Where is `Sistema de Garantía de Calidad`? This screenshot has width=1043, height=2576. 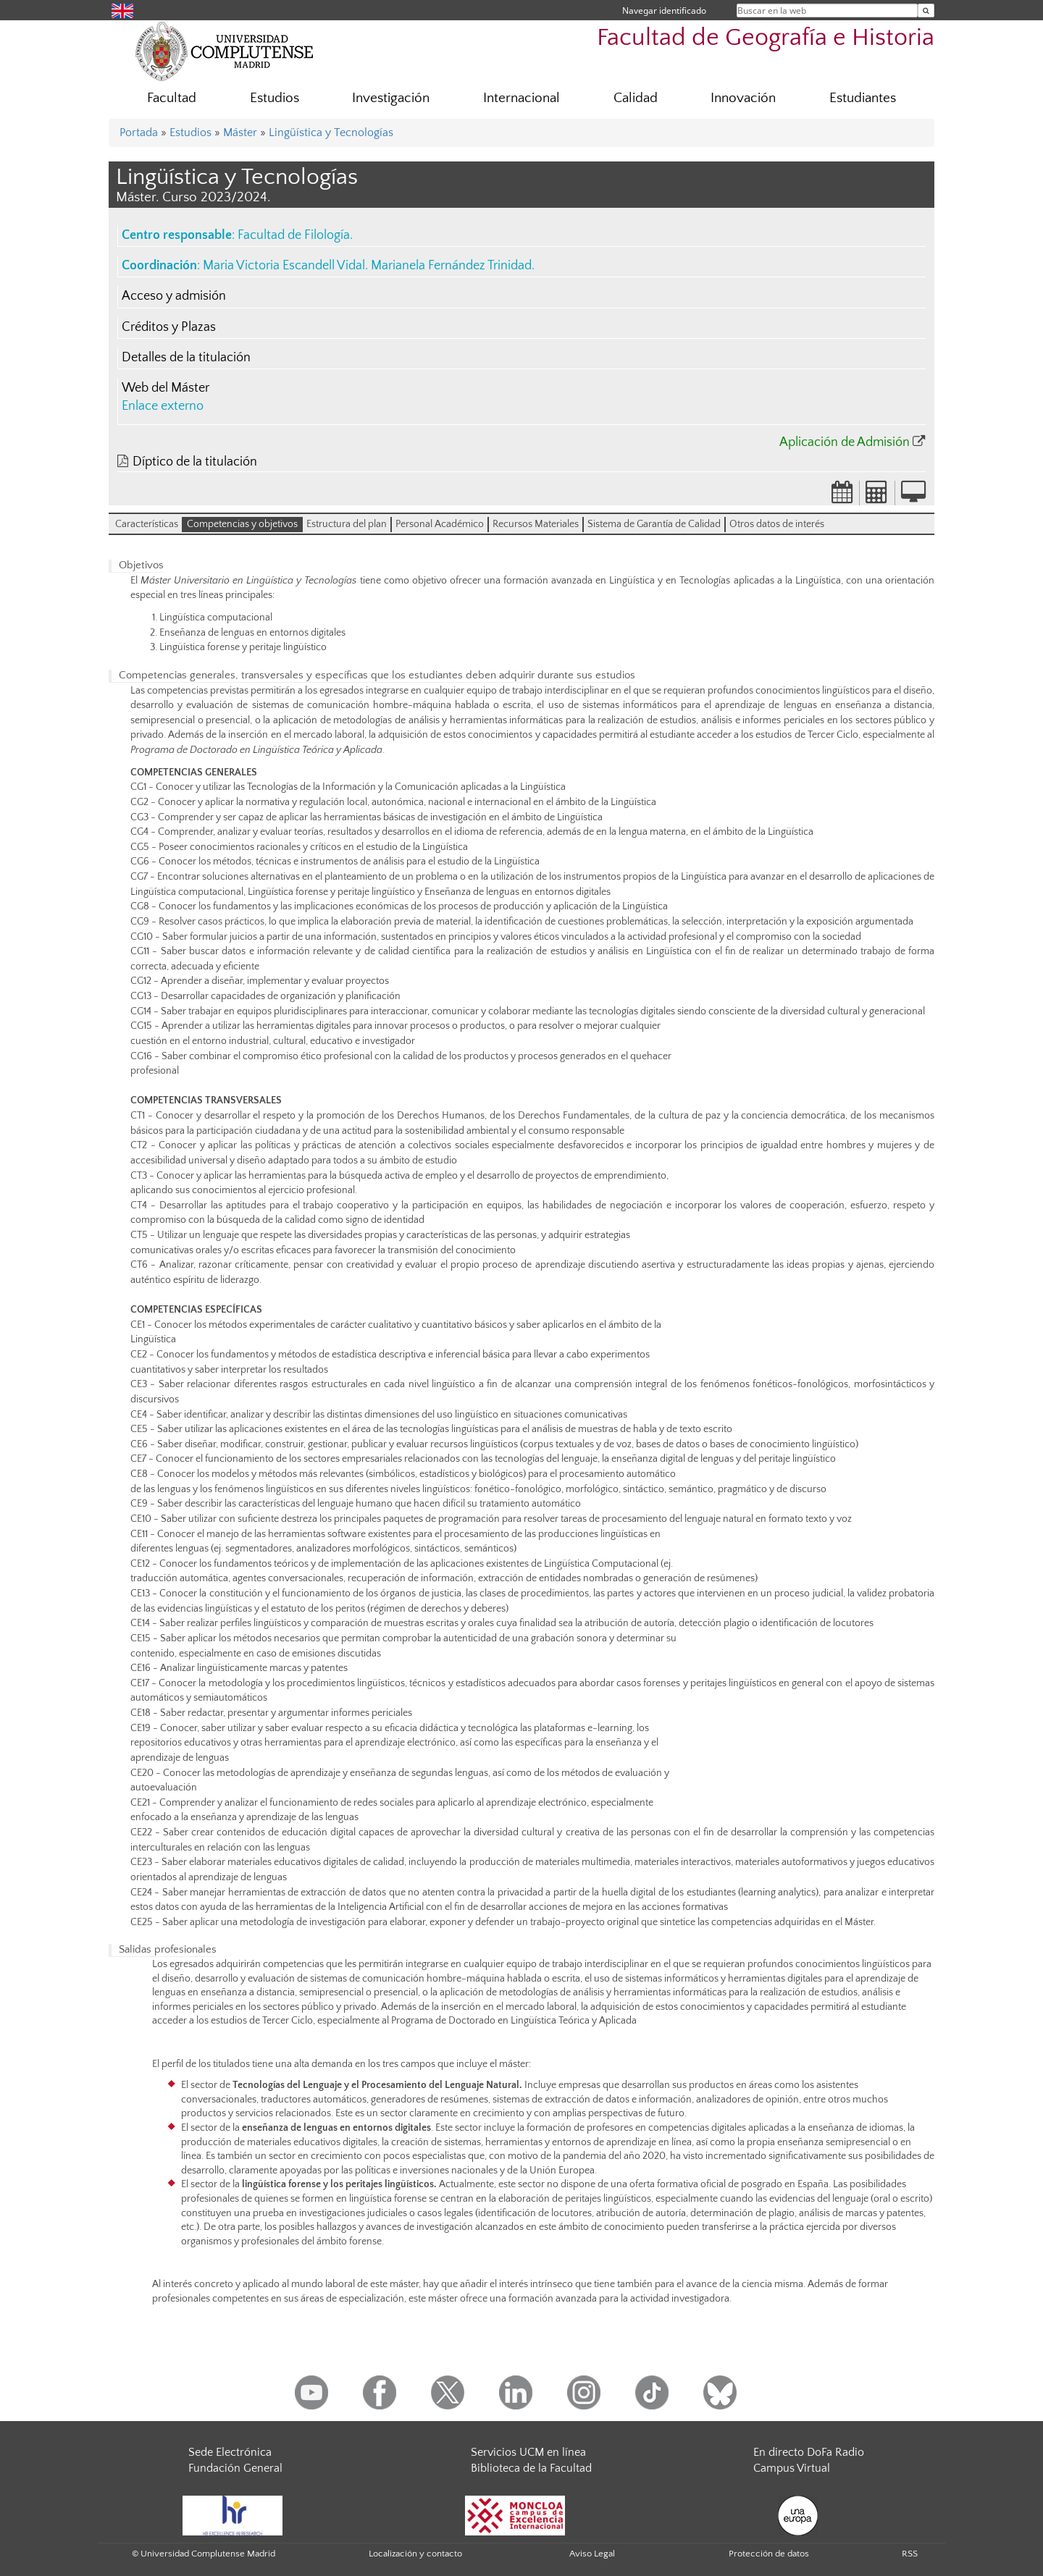 Sistema de Garantía de Calidad is located at coordinates (654, 524).